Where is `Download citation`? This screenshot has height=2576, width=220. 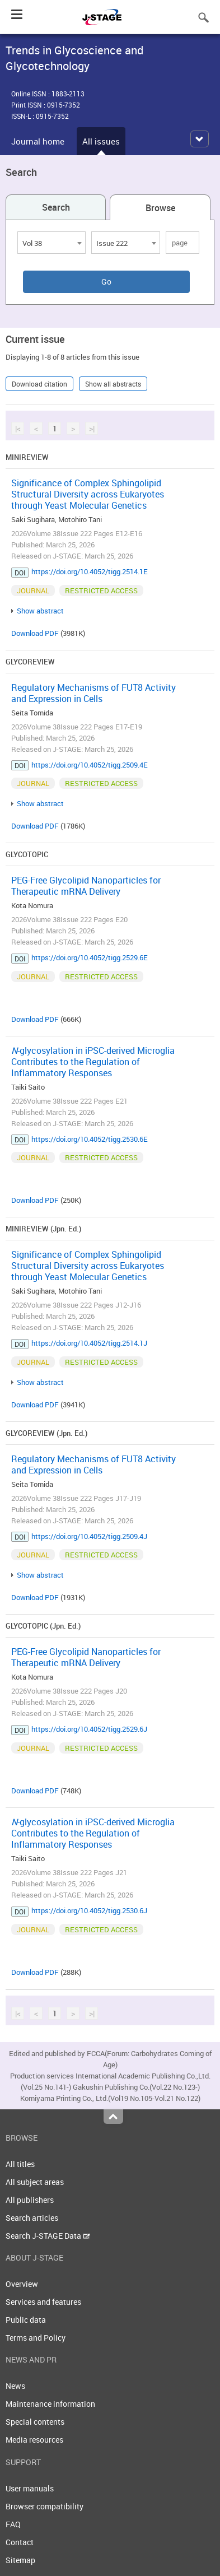 Download citation is located at coordinates (39, 383).